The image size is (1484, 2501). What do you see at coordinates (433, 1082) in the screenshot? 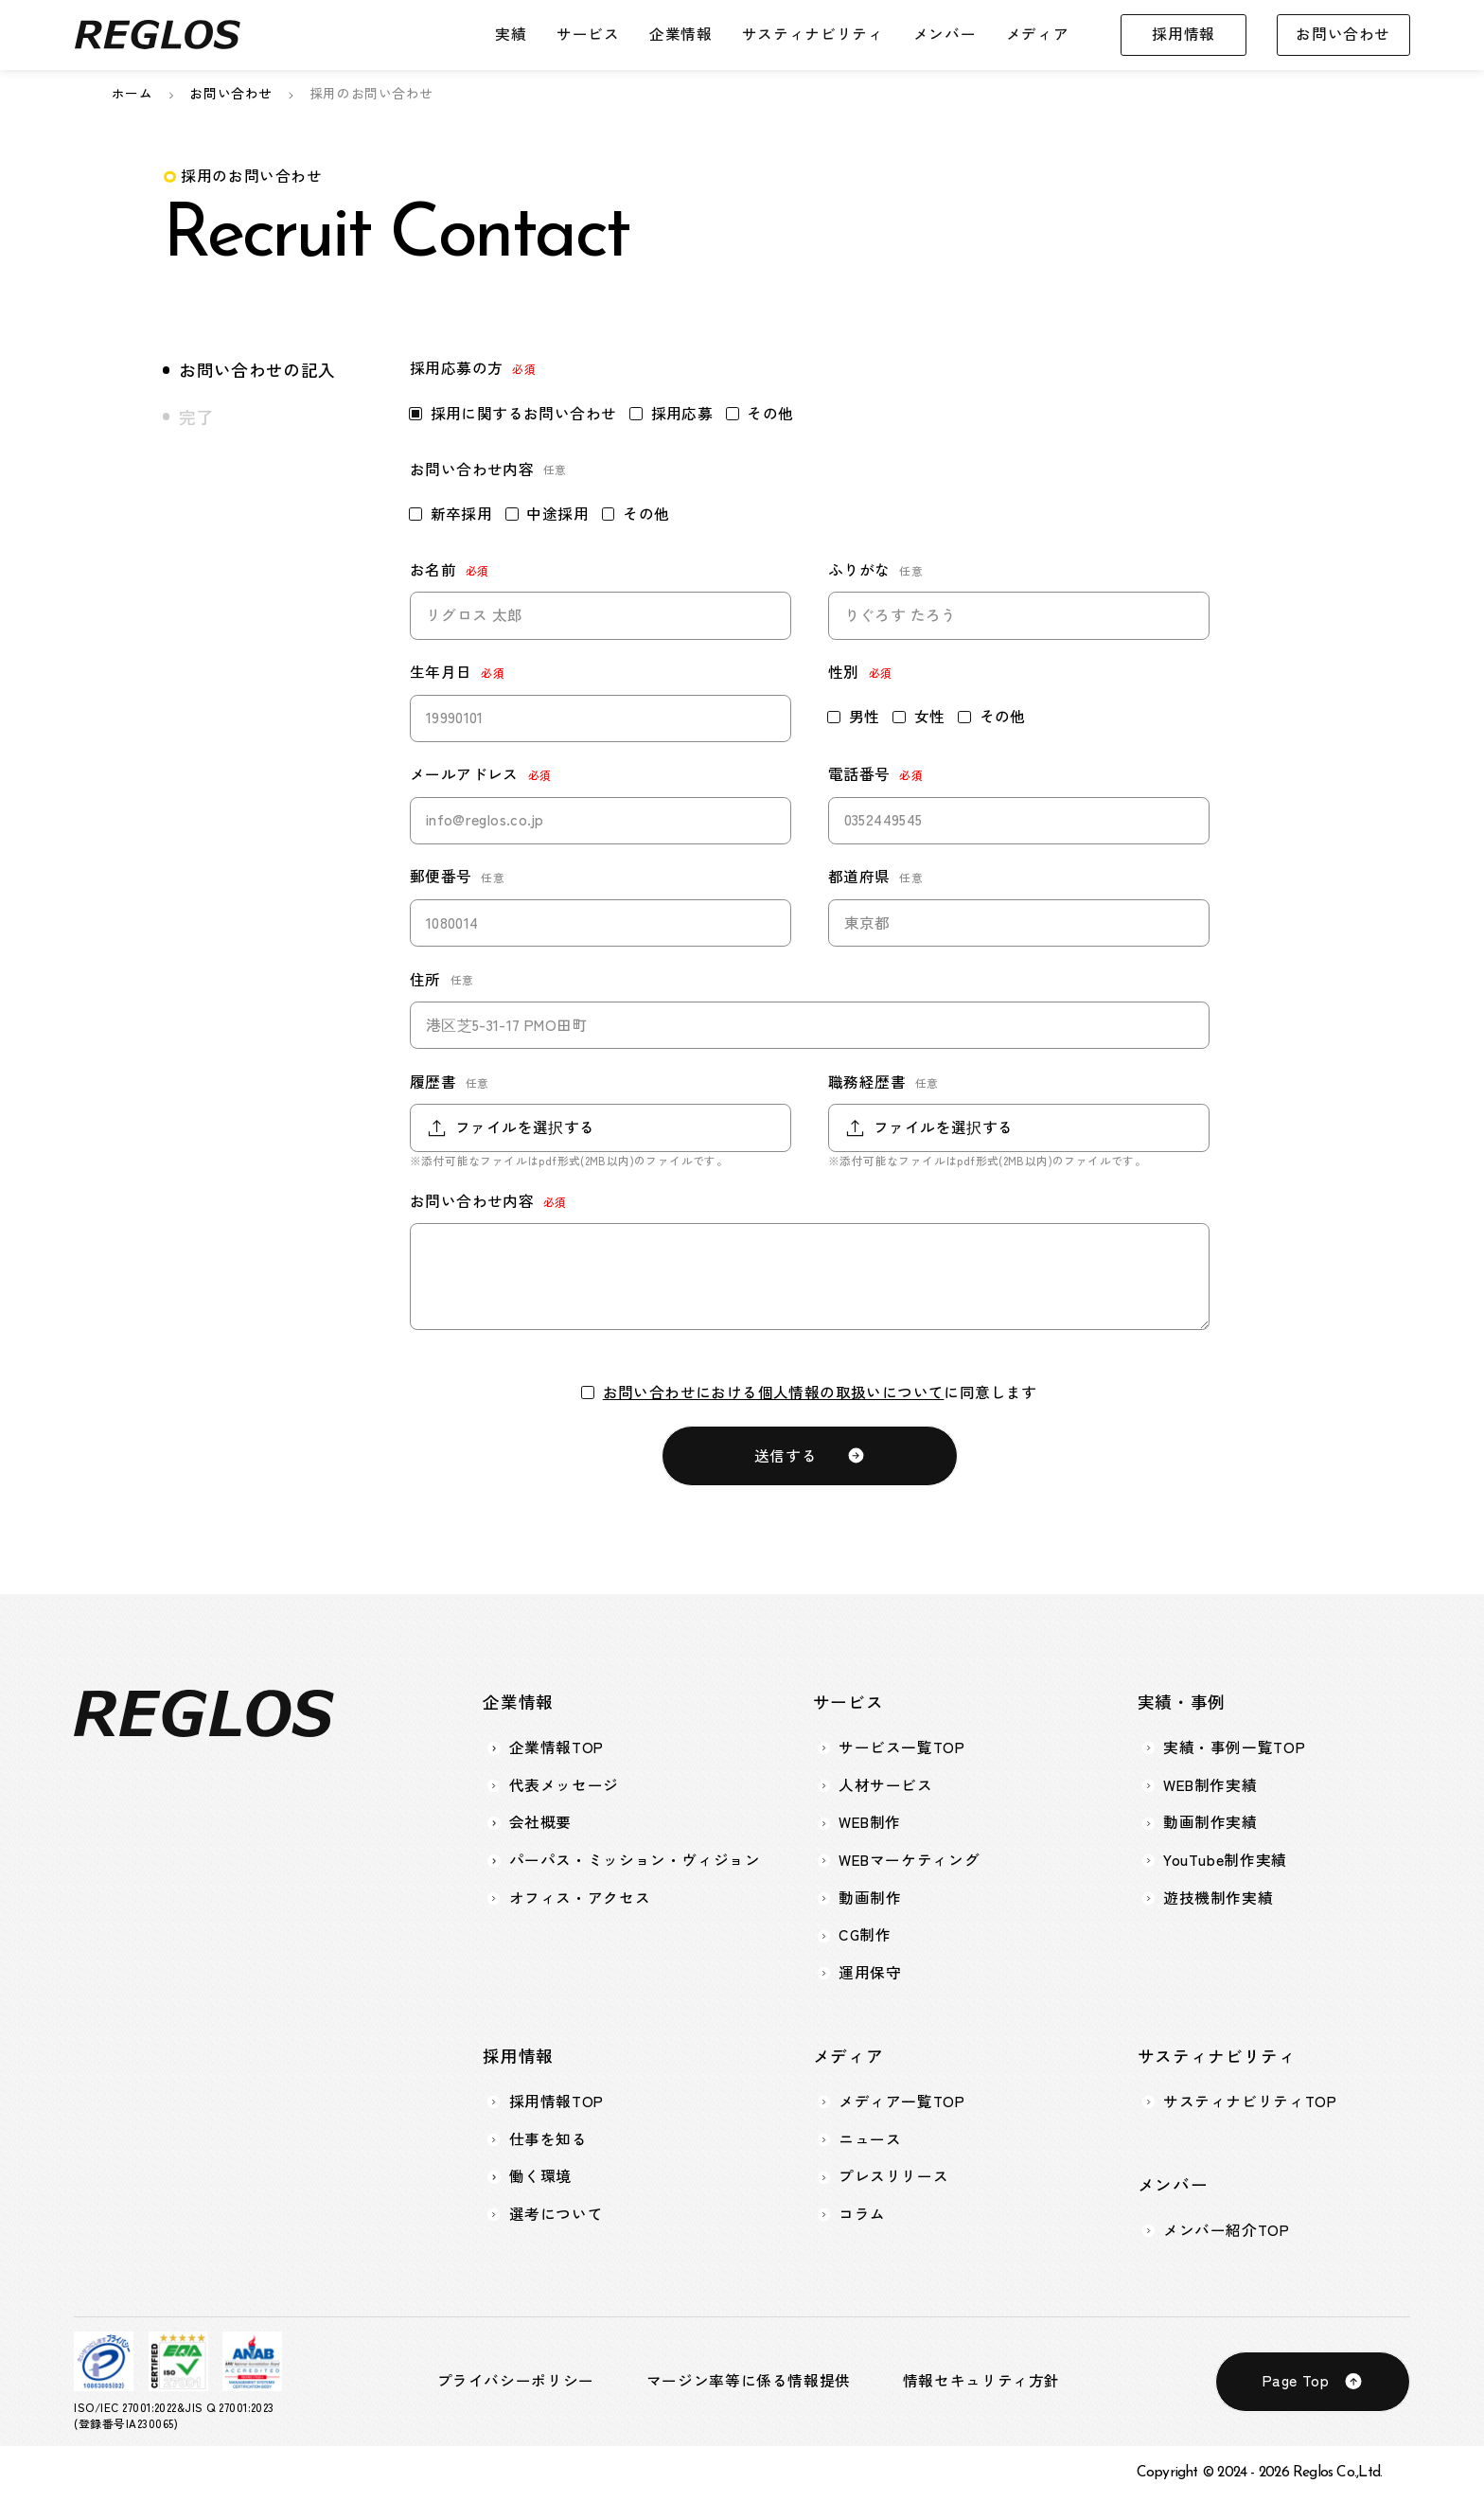
I see `履歴書` at bounding box center [433, 1082].